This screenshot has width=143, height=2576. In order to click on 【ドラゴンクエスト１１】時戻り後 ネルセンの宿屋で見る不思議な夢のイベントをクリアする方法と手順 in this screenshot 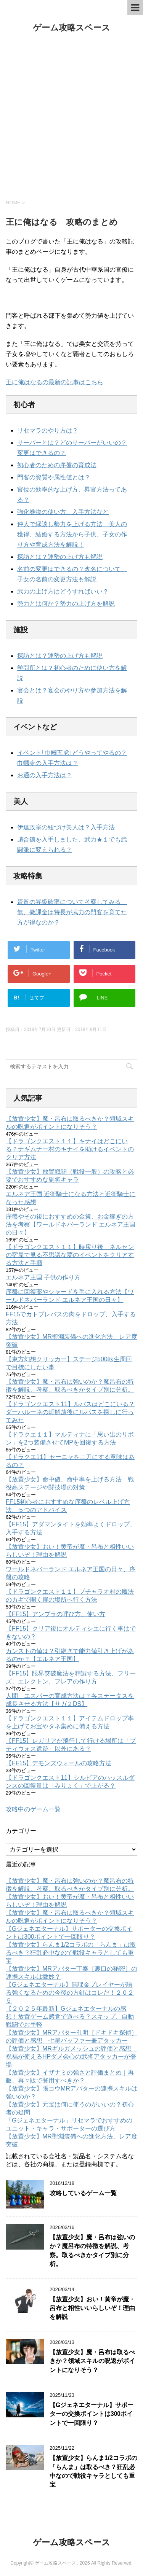, I will do `click(70, 1255)`.